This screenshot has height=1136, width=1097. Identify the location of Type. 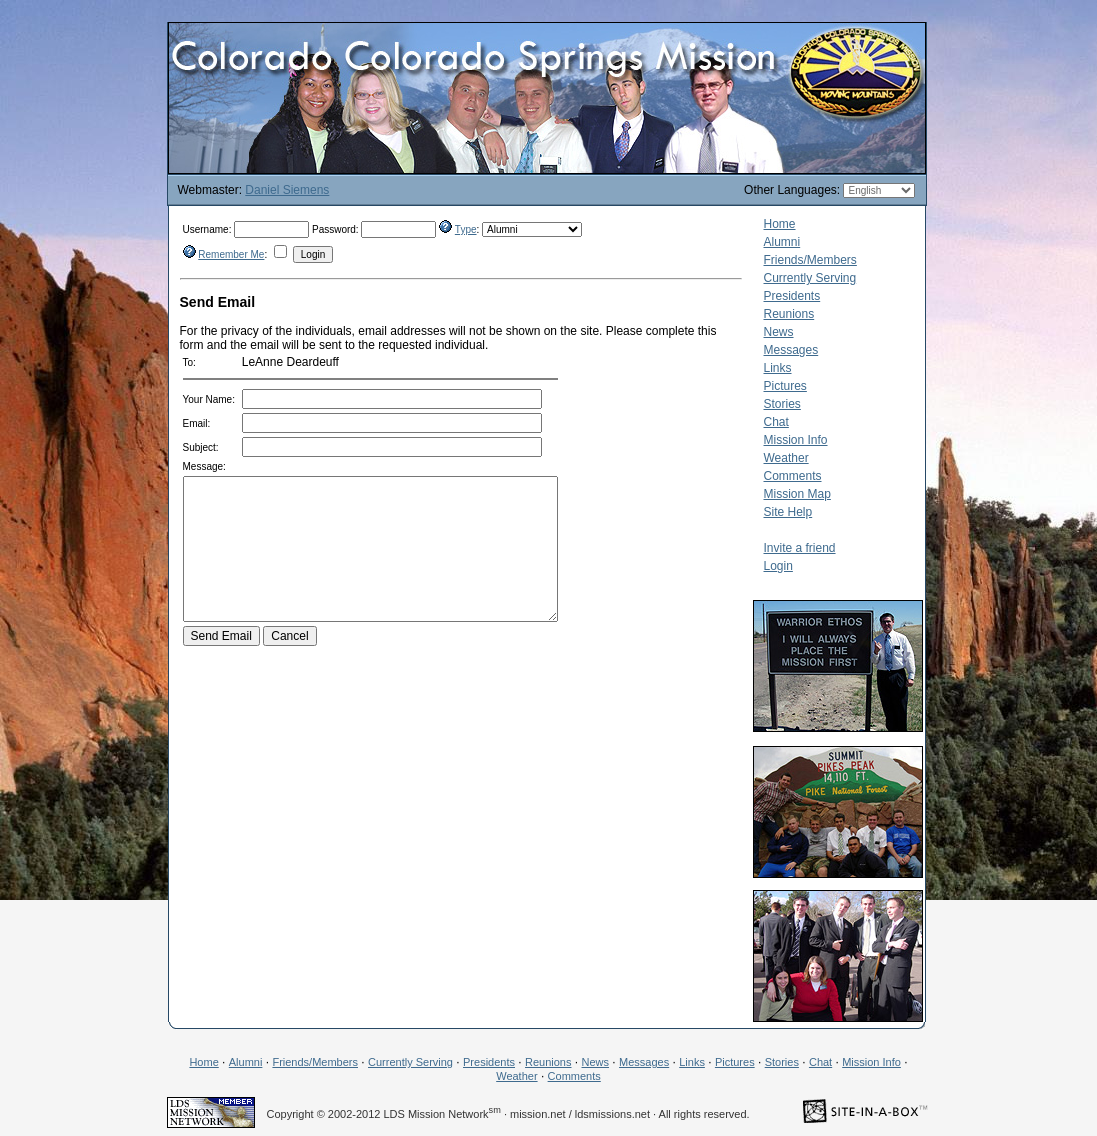
(466, 229).